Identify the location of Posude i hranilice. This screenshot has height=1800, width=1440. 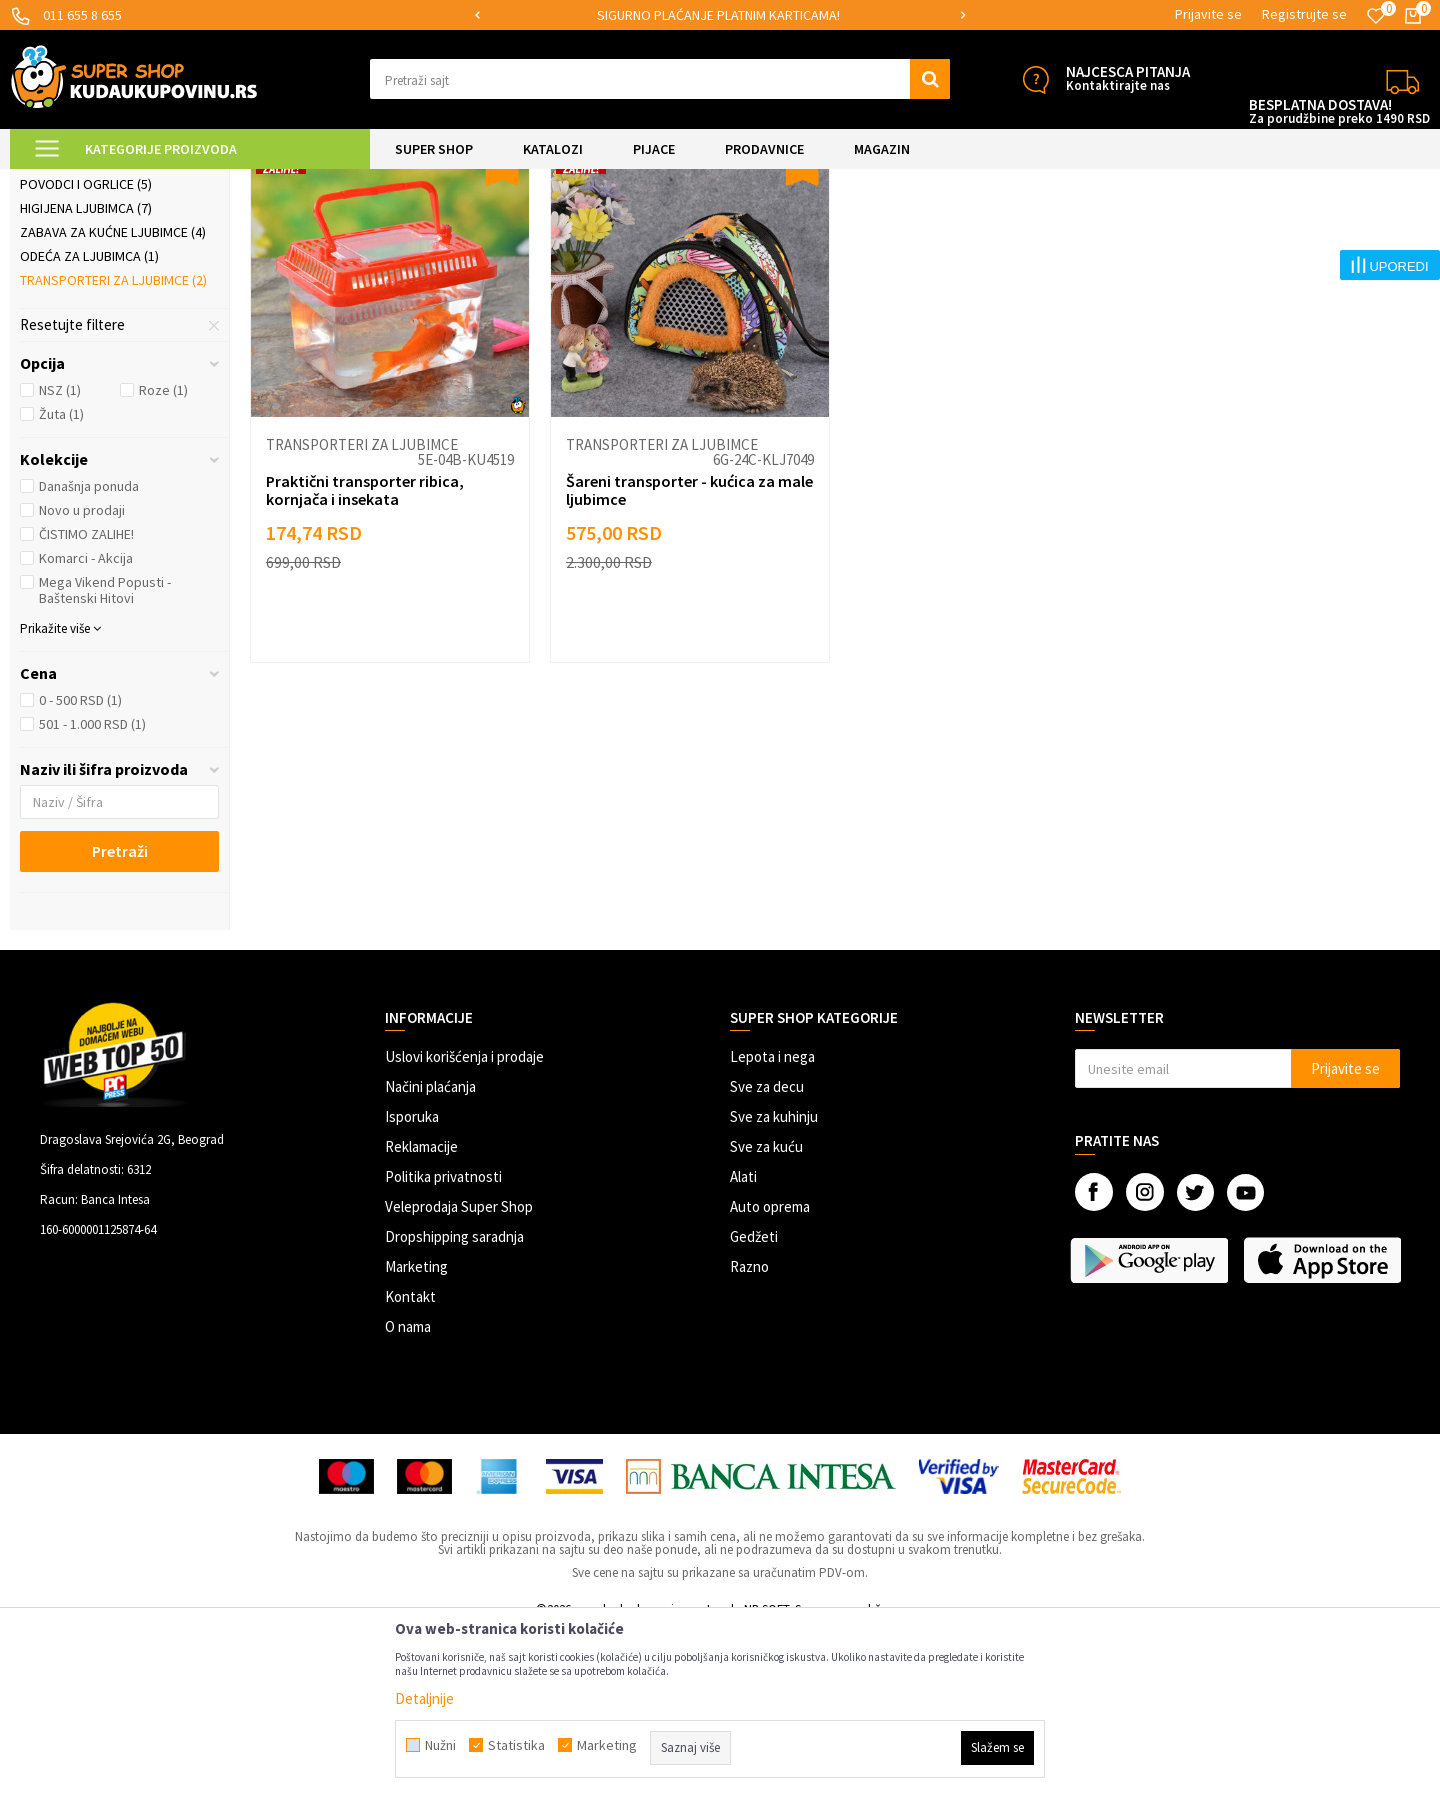
(87, 329).